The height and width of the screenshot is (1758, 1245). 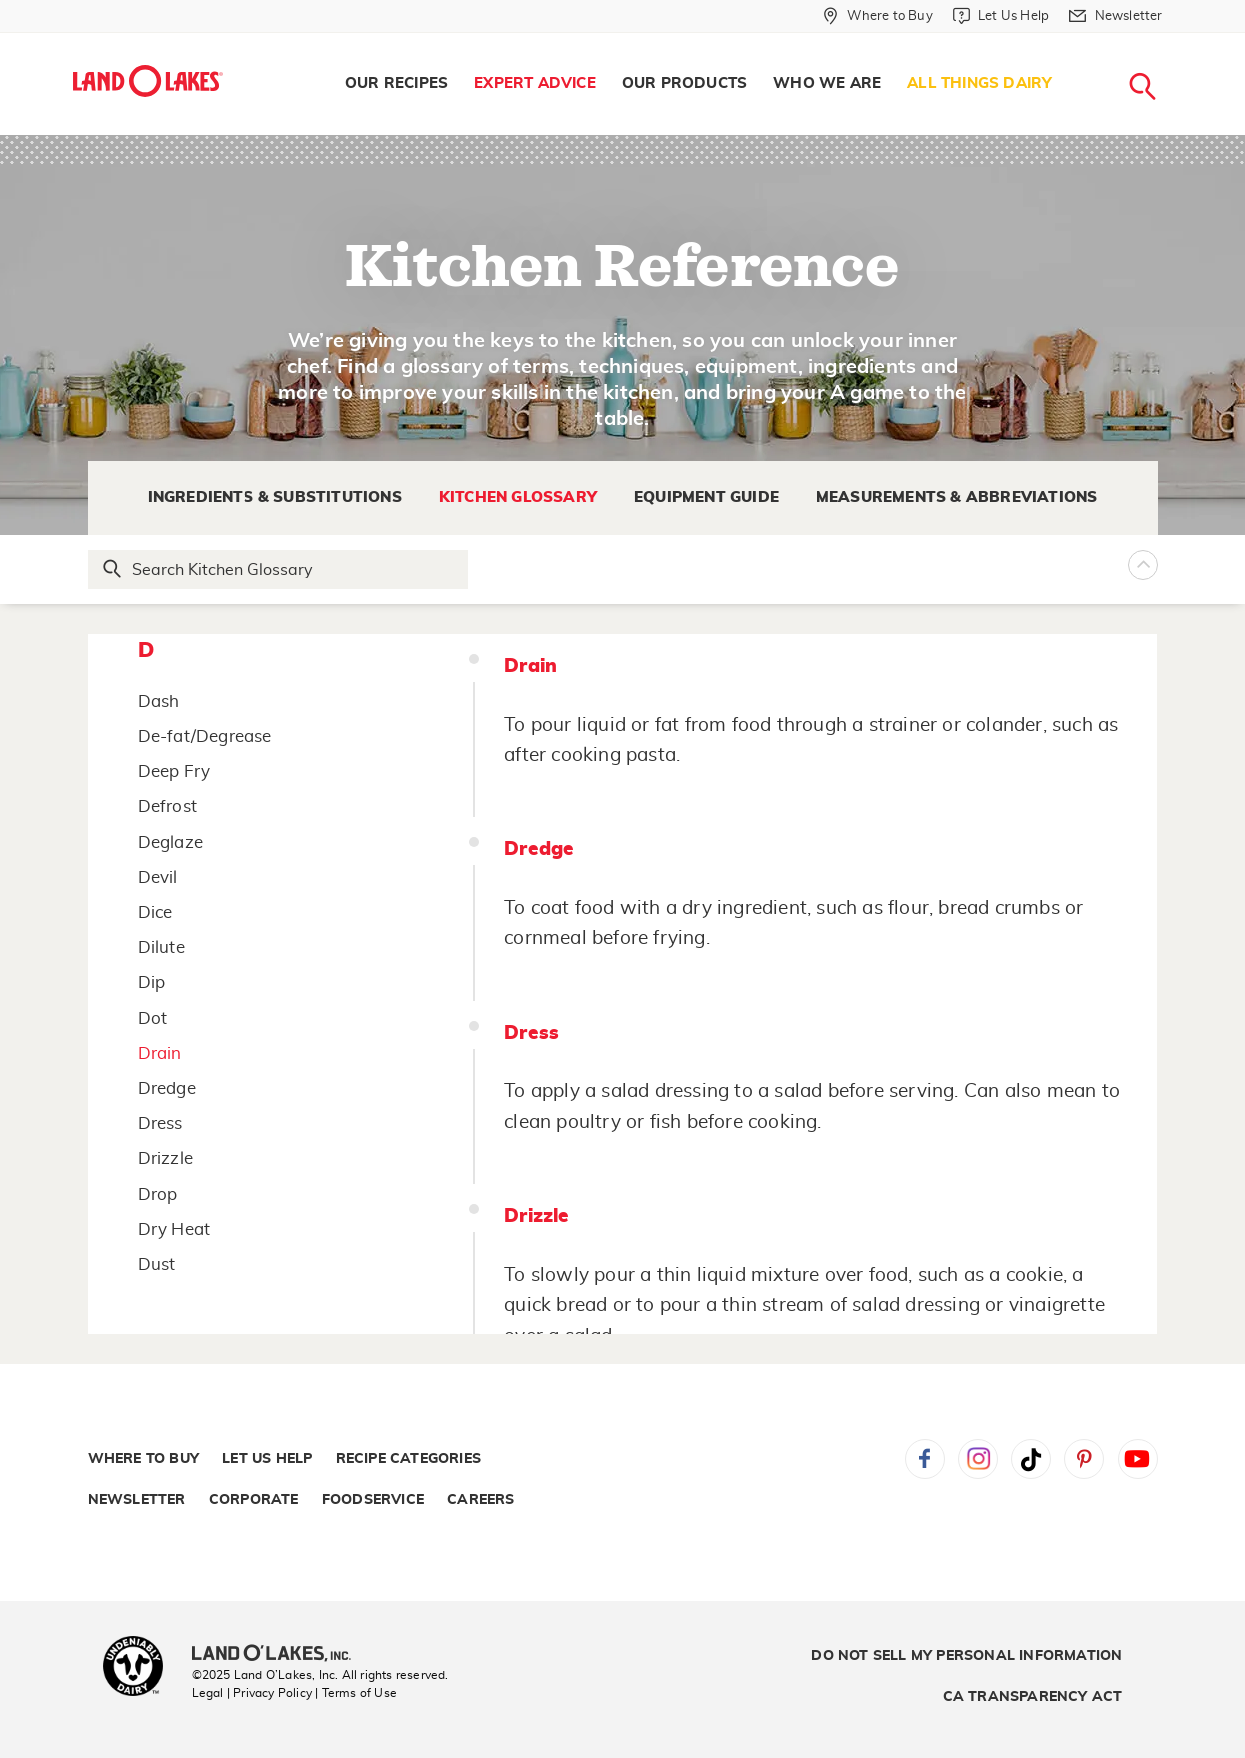 What do you see at coordinates (275, 497) in the screenshot?
I see `Ingredients & Substitutions` at bounding box center [275, 497].